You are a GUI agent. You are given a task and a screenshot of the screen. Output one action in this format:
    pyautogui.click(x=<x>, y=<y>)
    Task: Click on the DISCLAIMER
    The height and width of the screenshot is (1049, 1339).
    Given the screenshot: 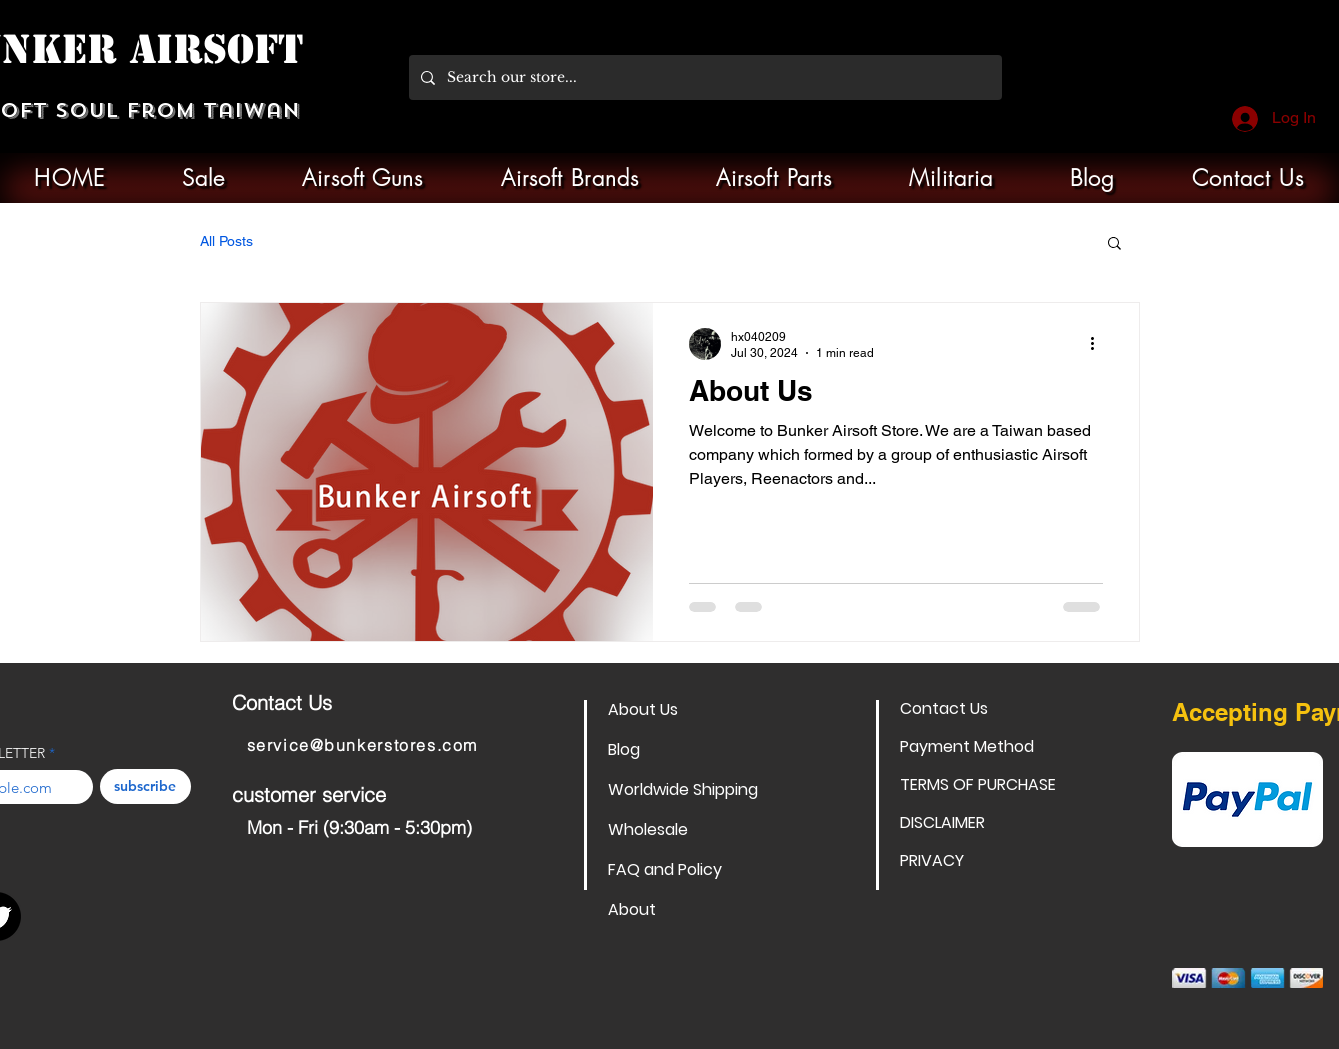 What is the action you would take?
    pyautogui.click(x=942, y=822)
    